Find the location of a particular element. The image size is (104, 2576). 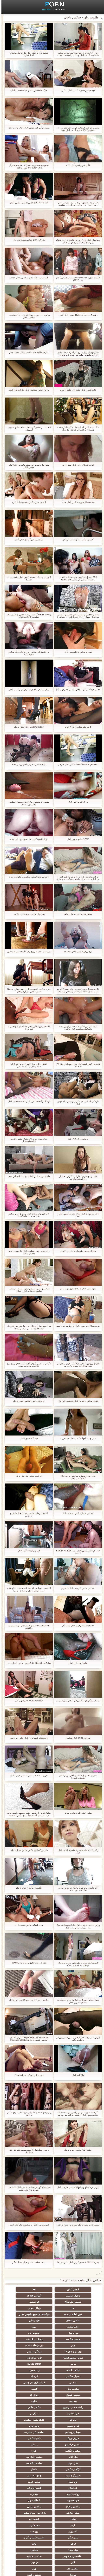

تازه کار, سکس کارتونی باحال جاسوس is located at coordinates (76, 1588).